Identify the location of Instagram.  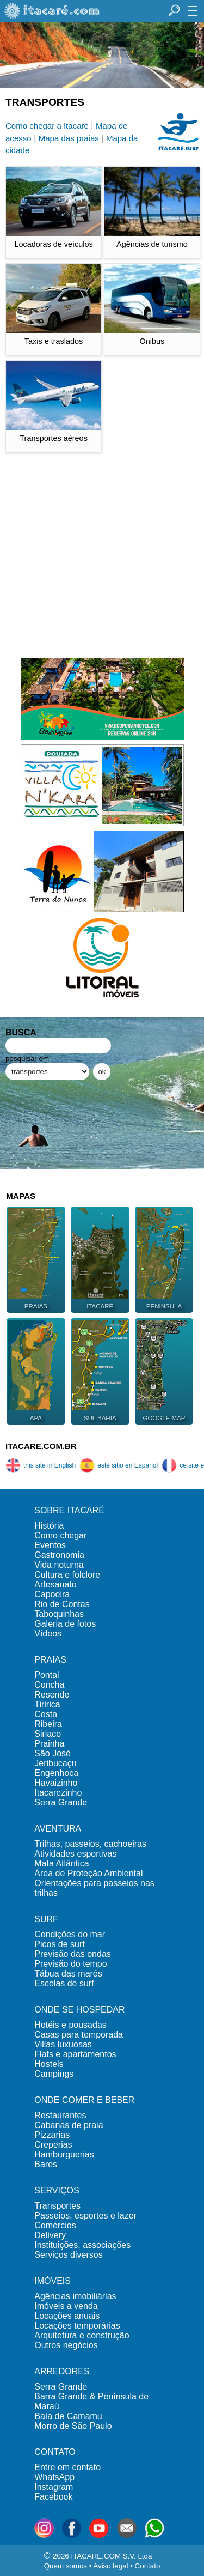
(53, 2487).